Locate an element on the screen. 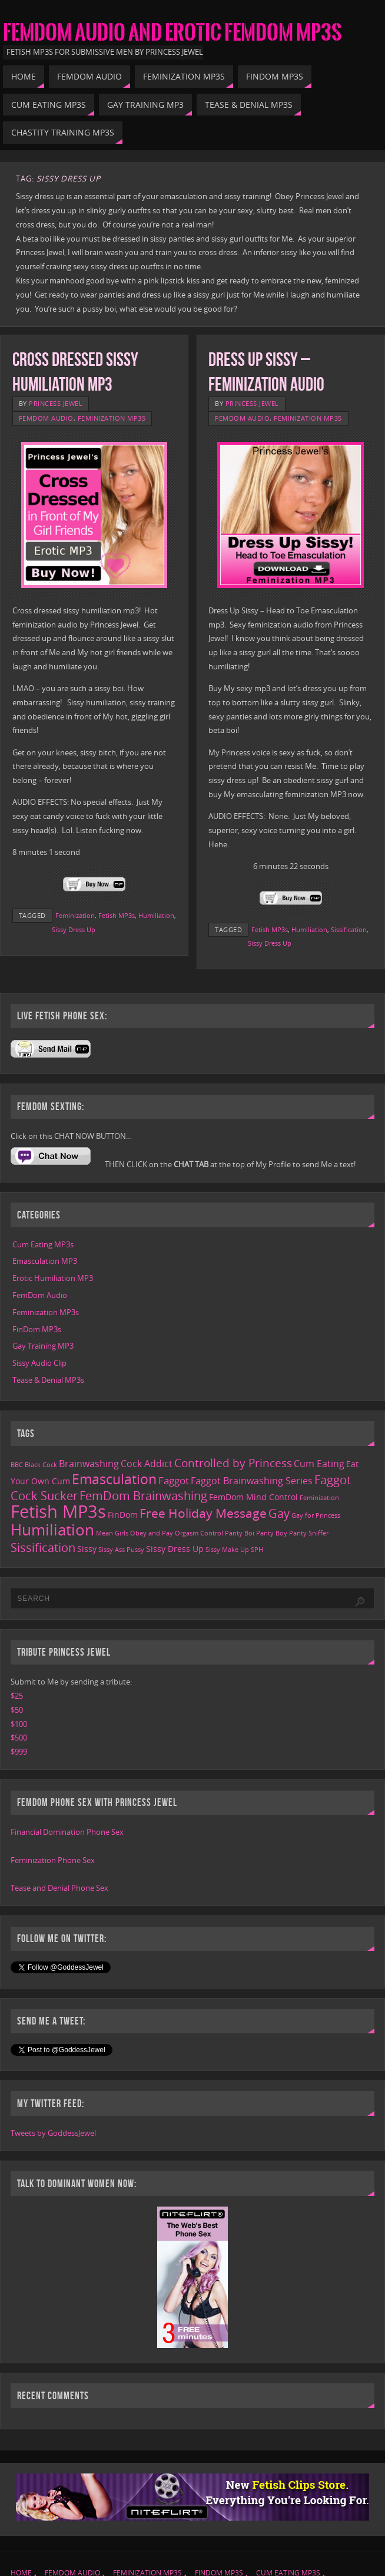  FemDom Audio is located at coordinates (46, 418).